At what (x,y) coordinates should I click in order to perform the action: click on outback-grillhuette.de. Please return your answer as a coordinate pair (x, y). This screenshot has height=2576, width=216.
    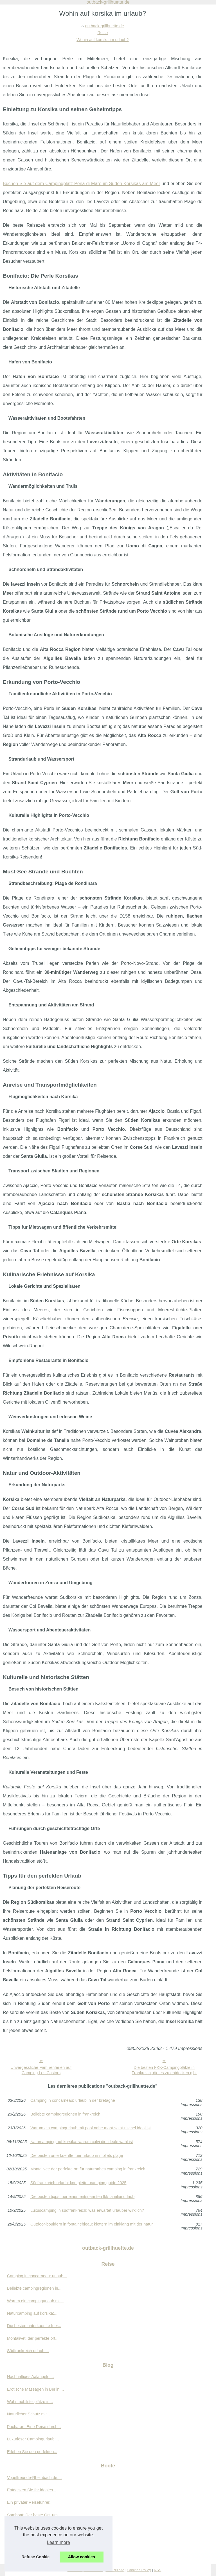
    Looking at the image, I should click on (104, 26).